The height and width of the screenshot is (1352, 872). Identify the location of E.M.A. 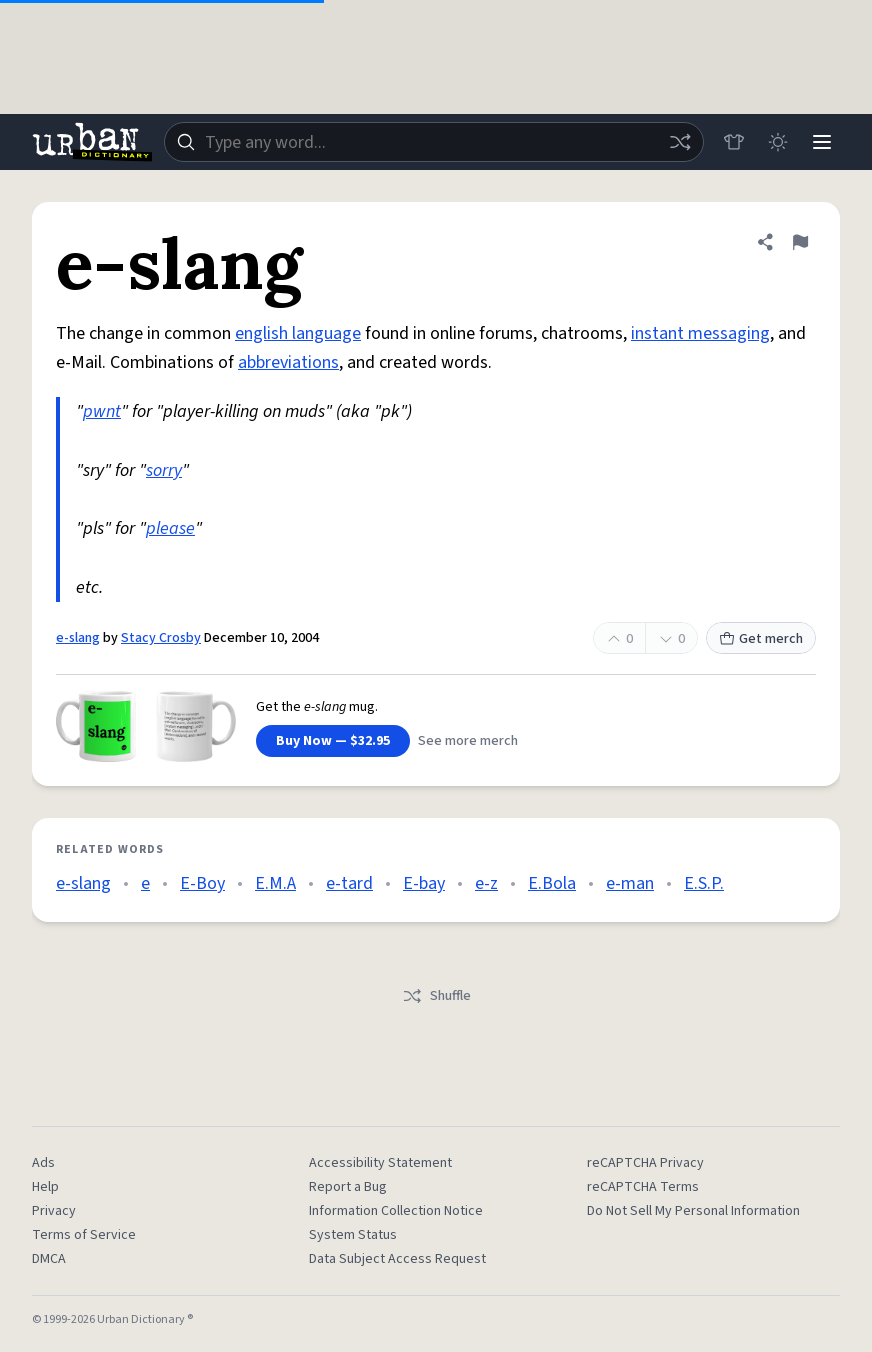
(275, 883).